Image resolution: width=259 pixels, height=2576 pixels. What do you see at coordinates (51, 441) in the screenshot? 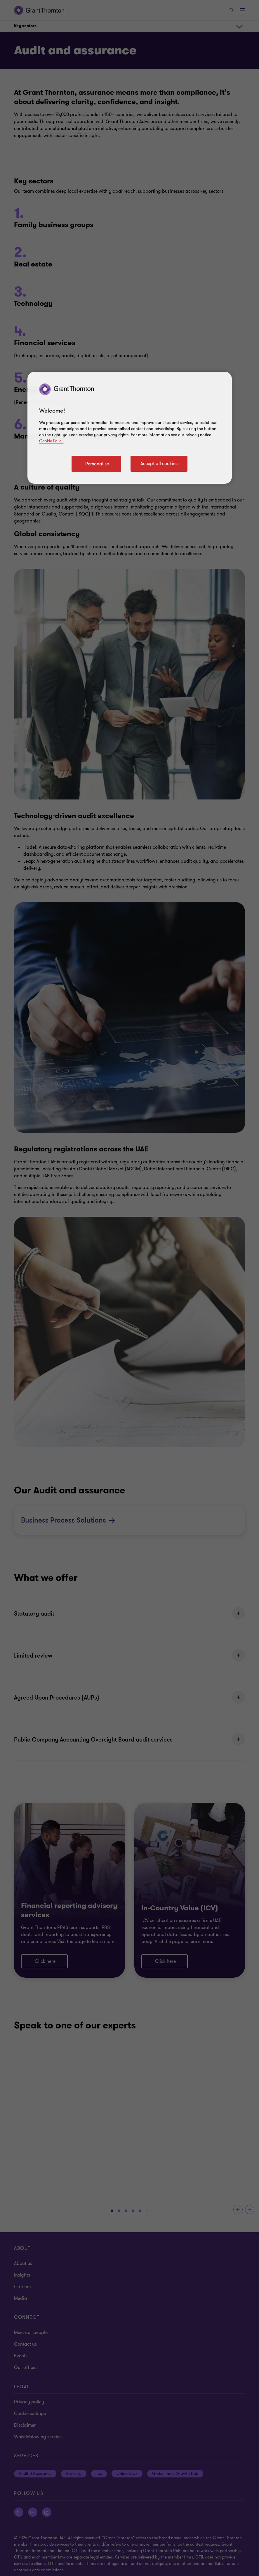
I see `Cookie Policy` at bounding box center [51, 441].